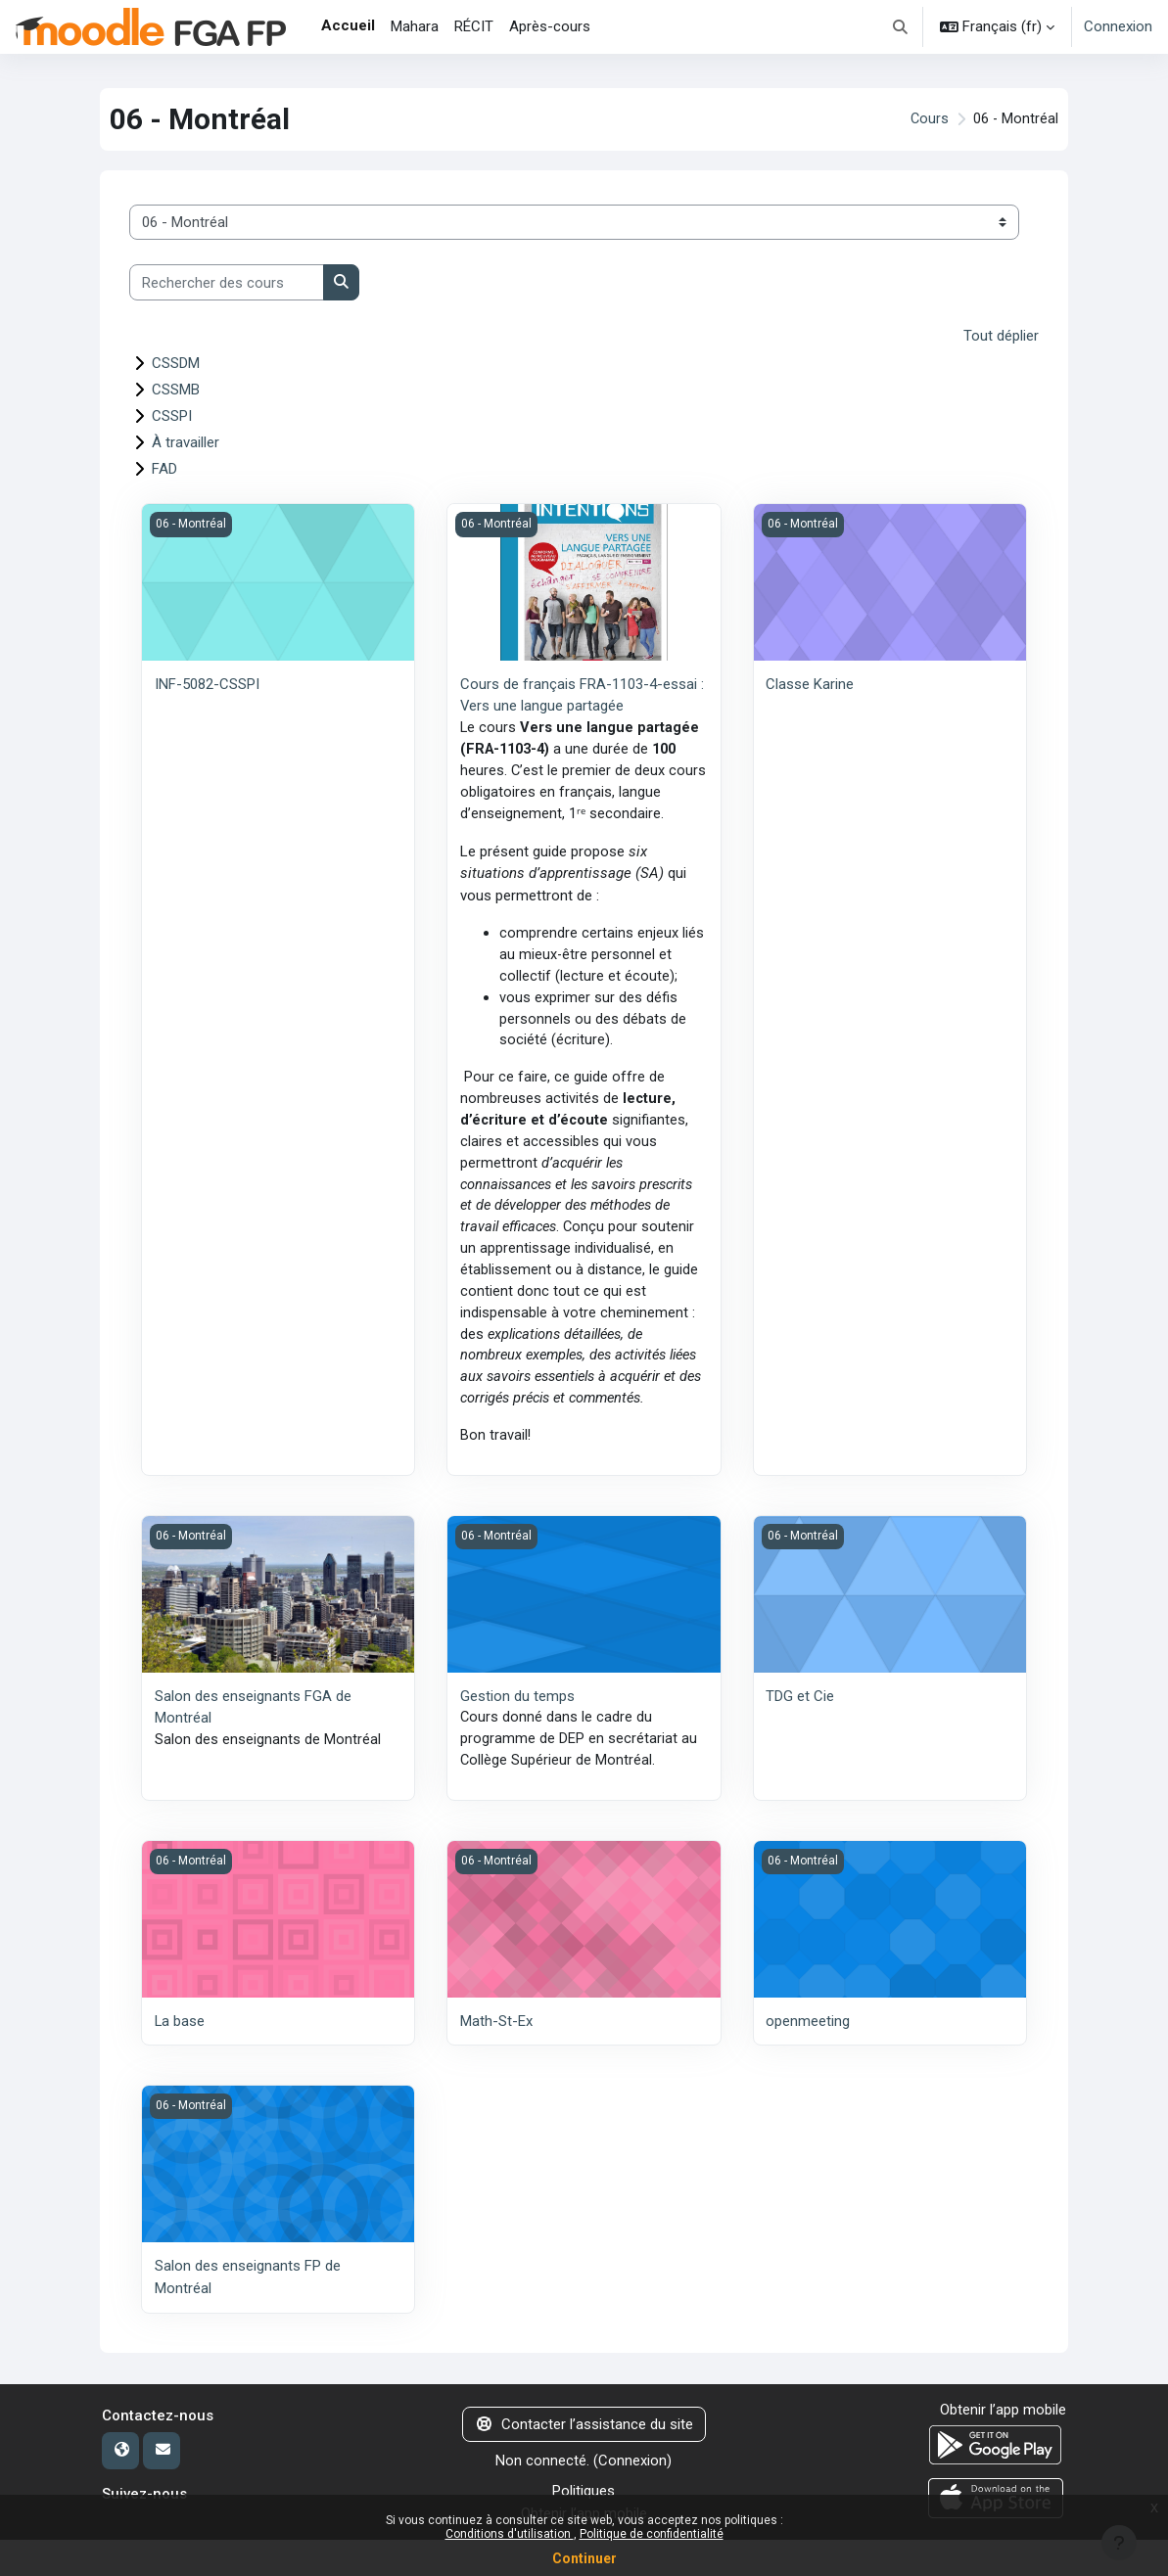  I want to click on FAD, so click(164, 468).